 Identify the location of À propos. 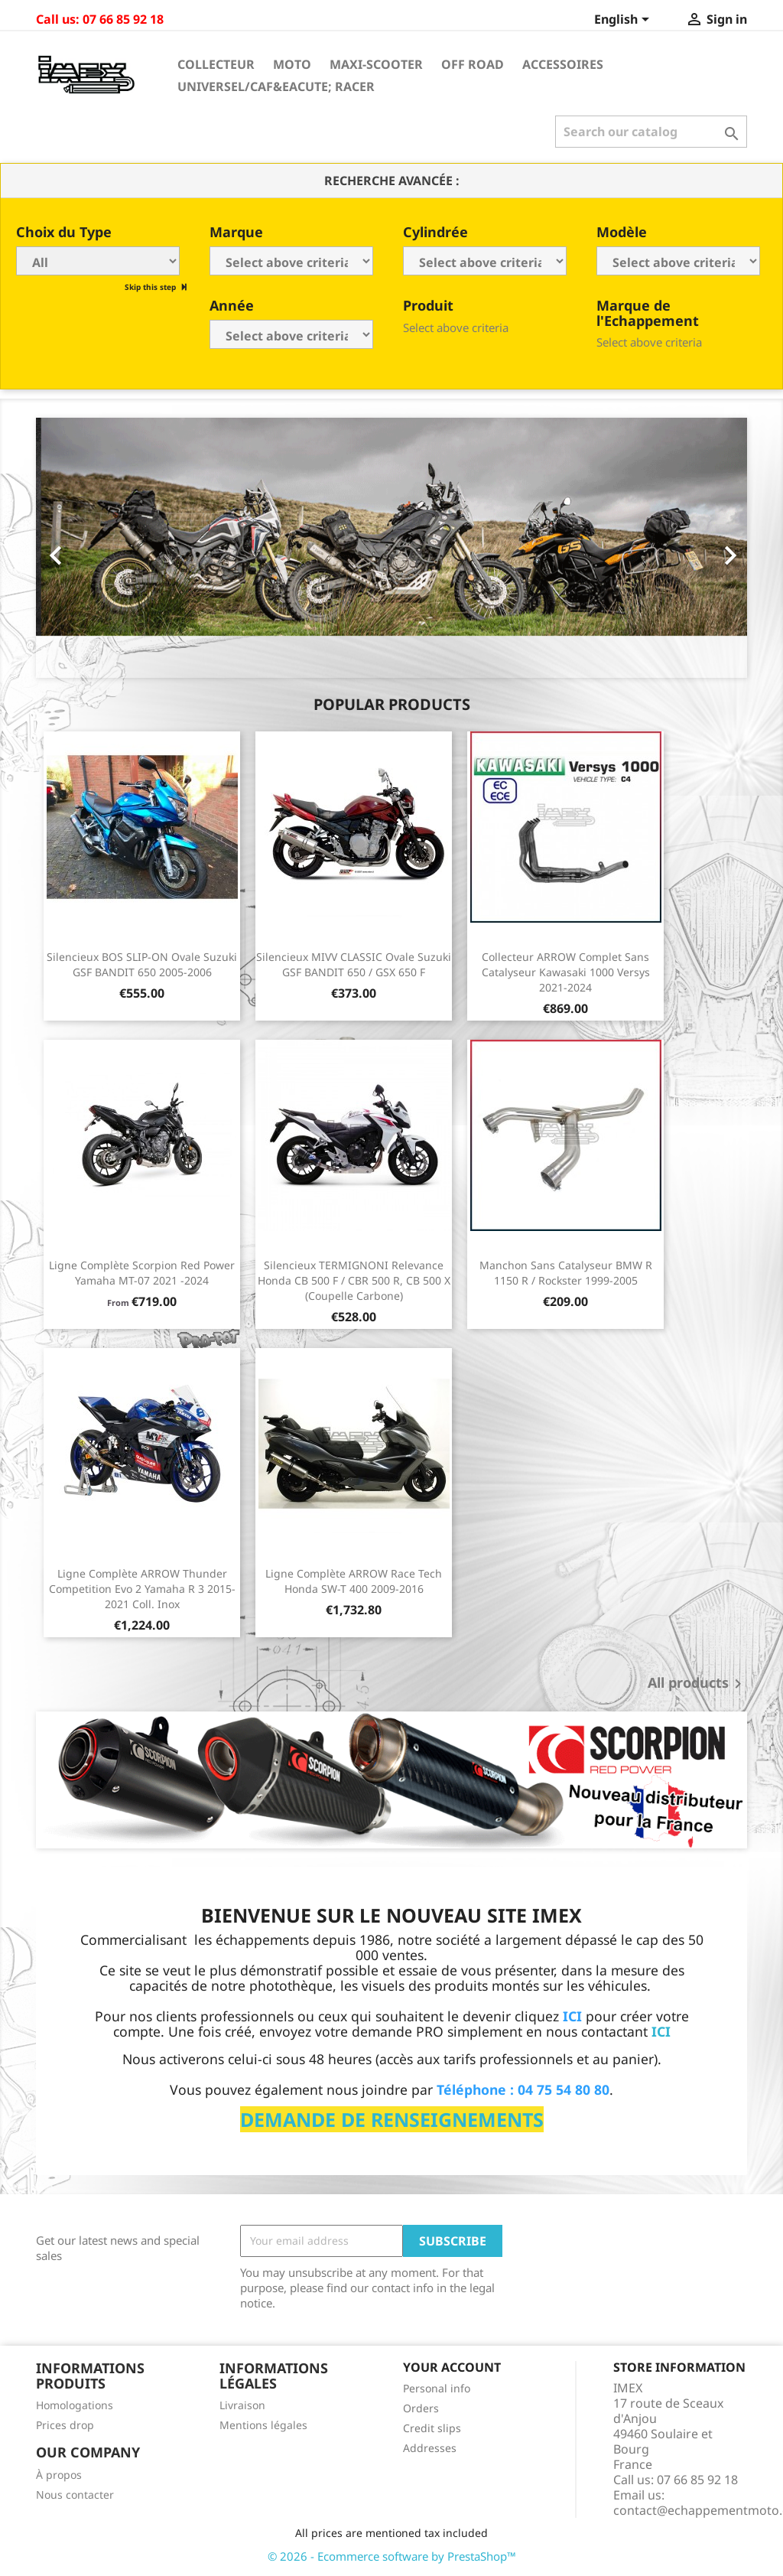
(59, 2474).